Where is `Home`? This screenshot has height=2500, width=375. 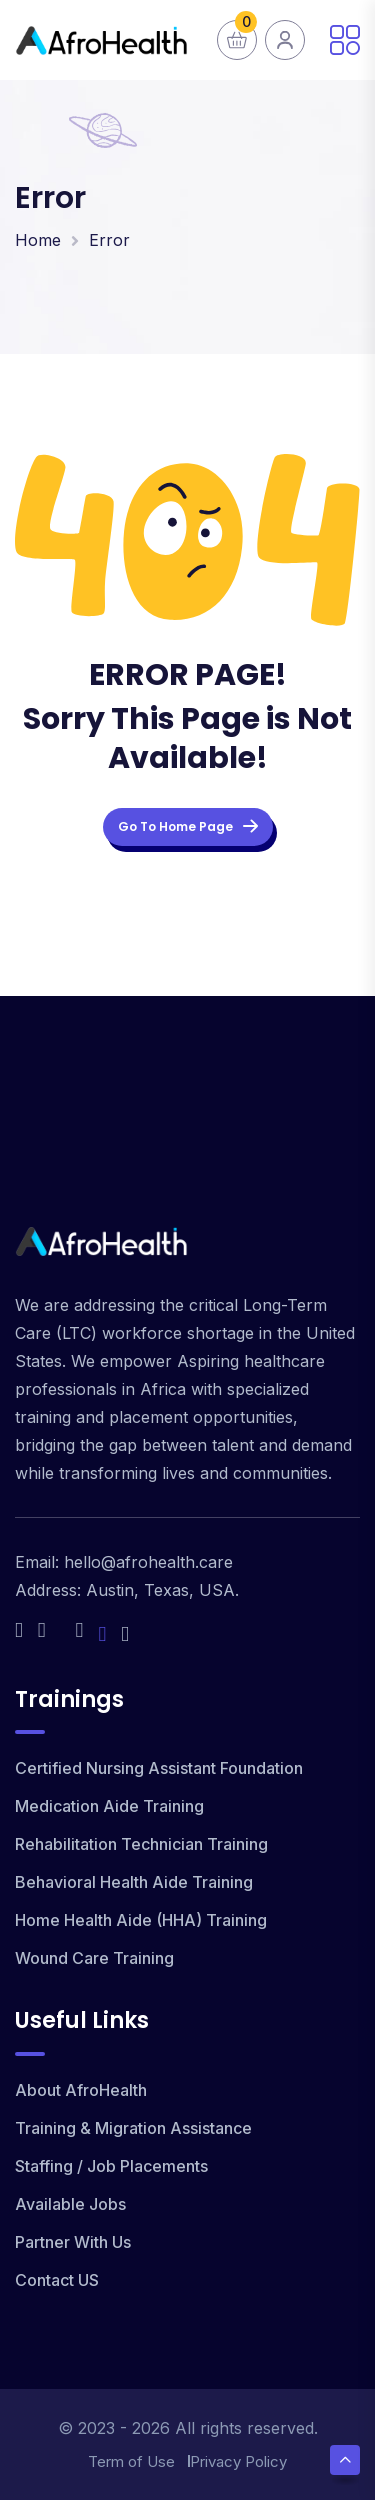
Home is located at coordinates (38, 240).